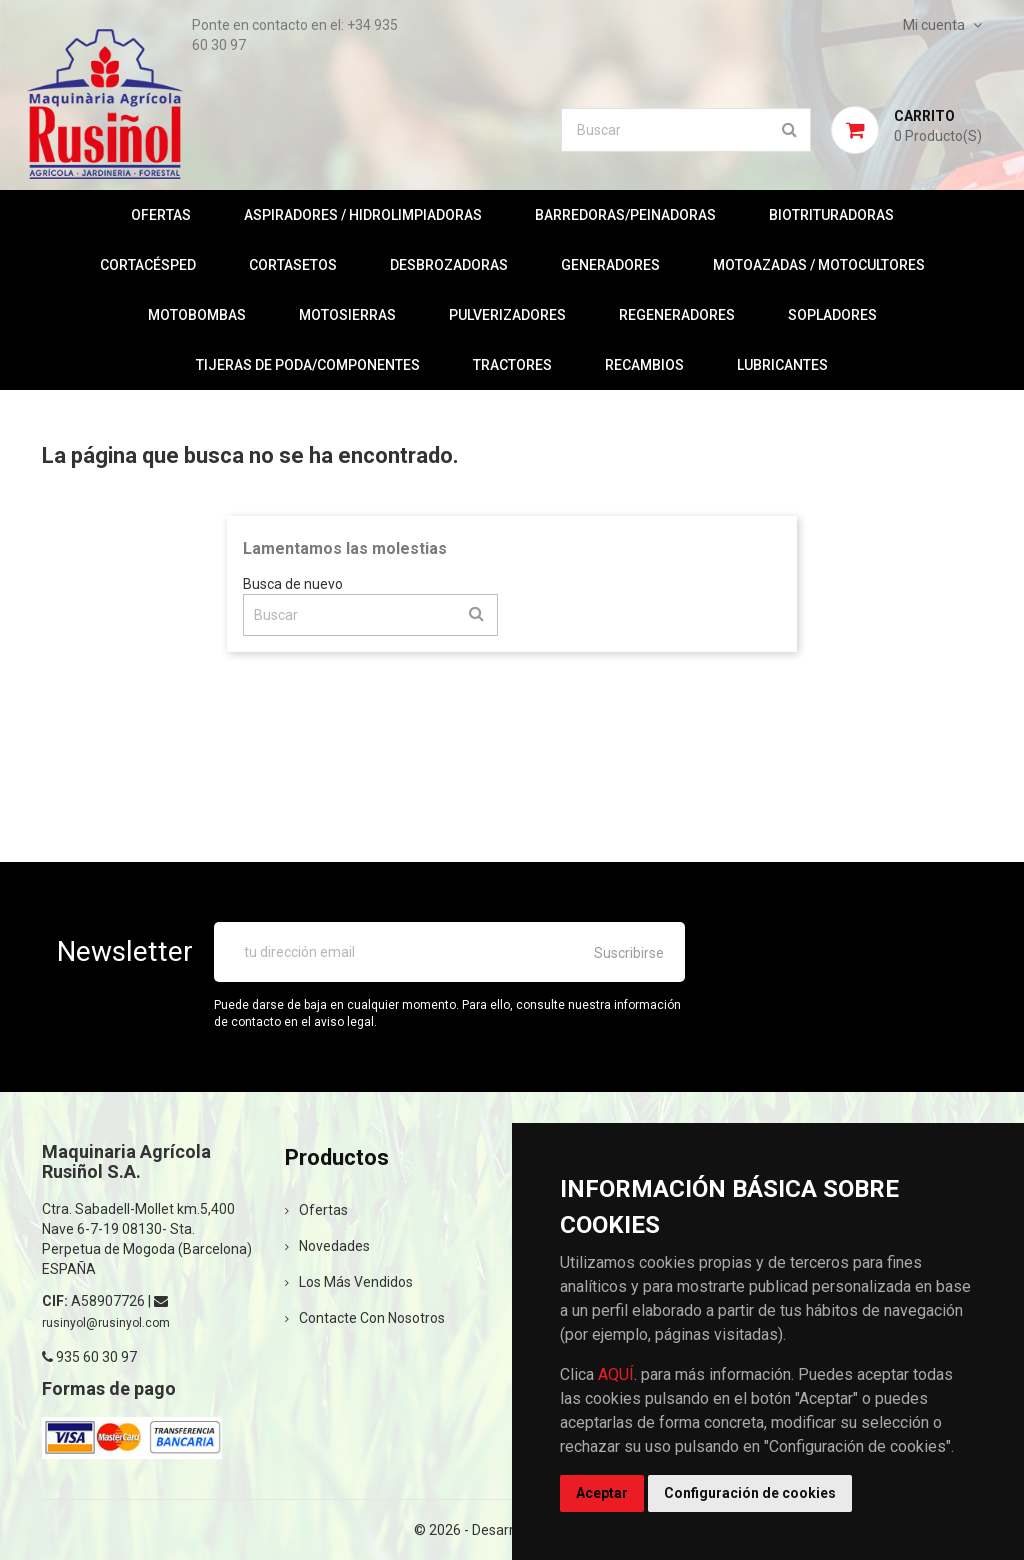  Describe the element at coordinates (349, 1282) in the screenshot. I see `Los más vendidos` at that location.